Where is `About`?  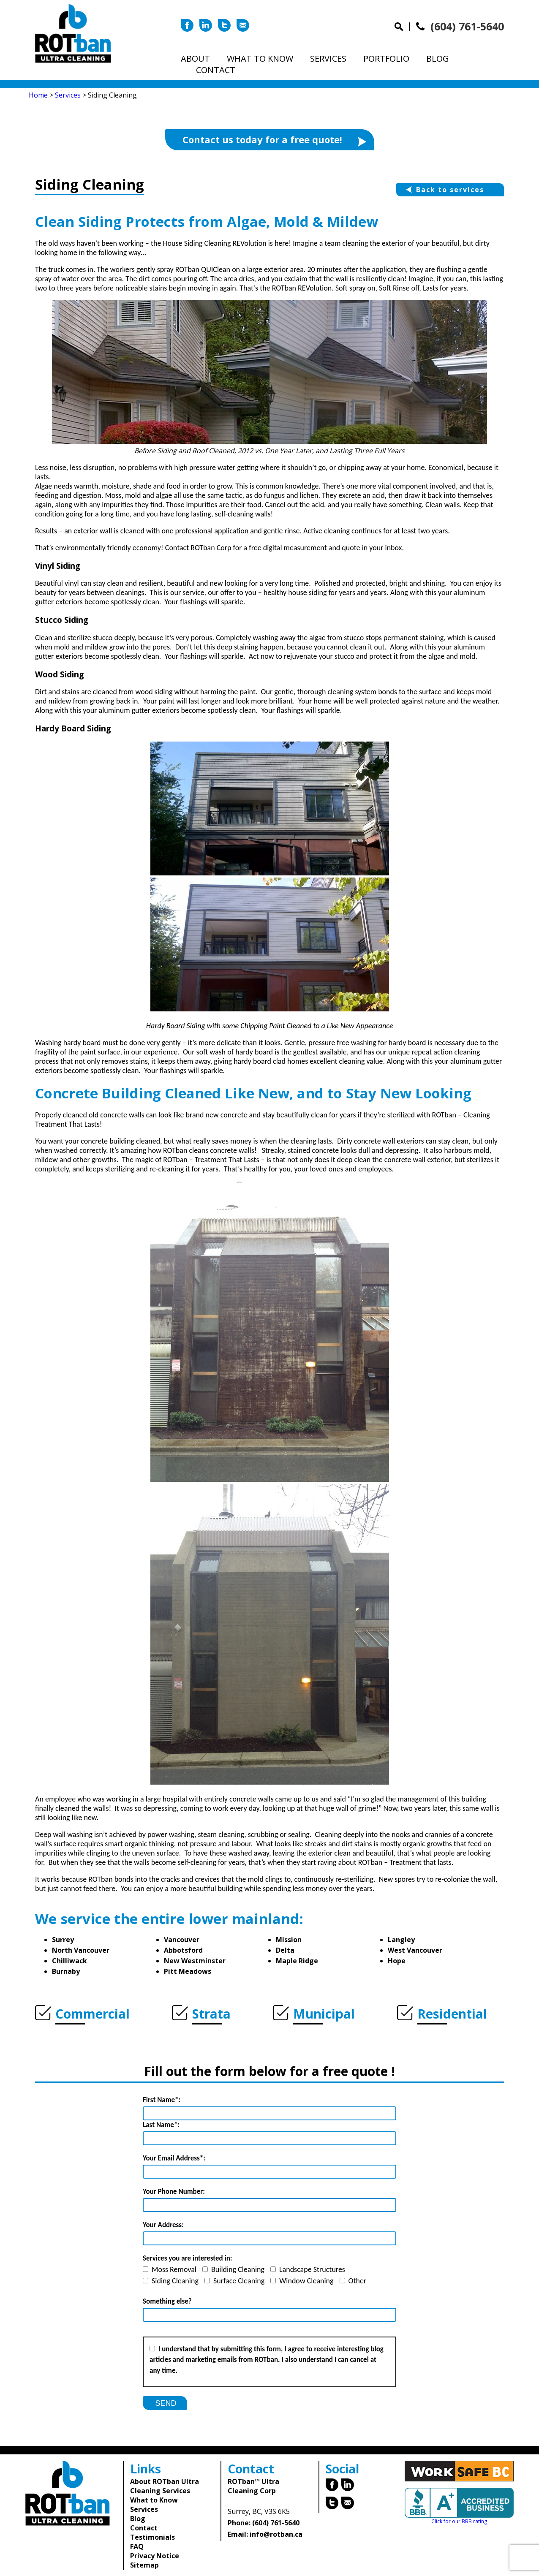 About is located at coordinates (195, 58).